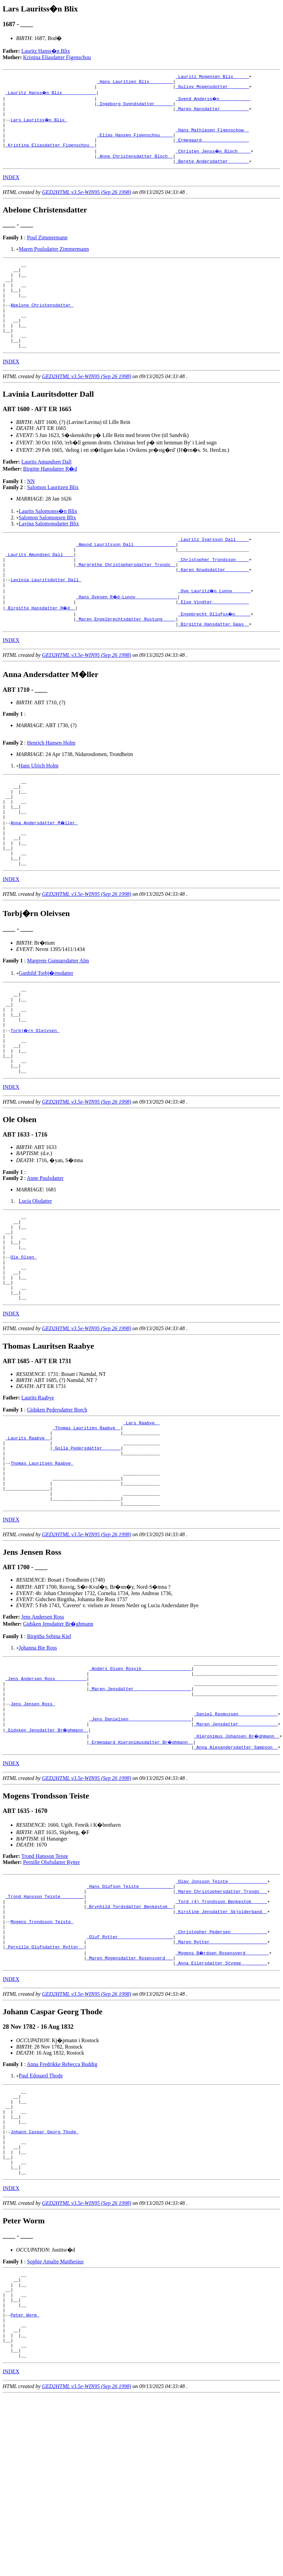 This screenshot has width=283, height=2576. What do you see at coordinates (24, 2481) in the screenshot?
I see `Peter Worm` at bounding box center [24, 2481].